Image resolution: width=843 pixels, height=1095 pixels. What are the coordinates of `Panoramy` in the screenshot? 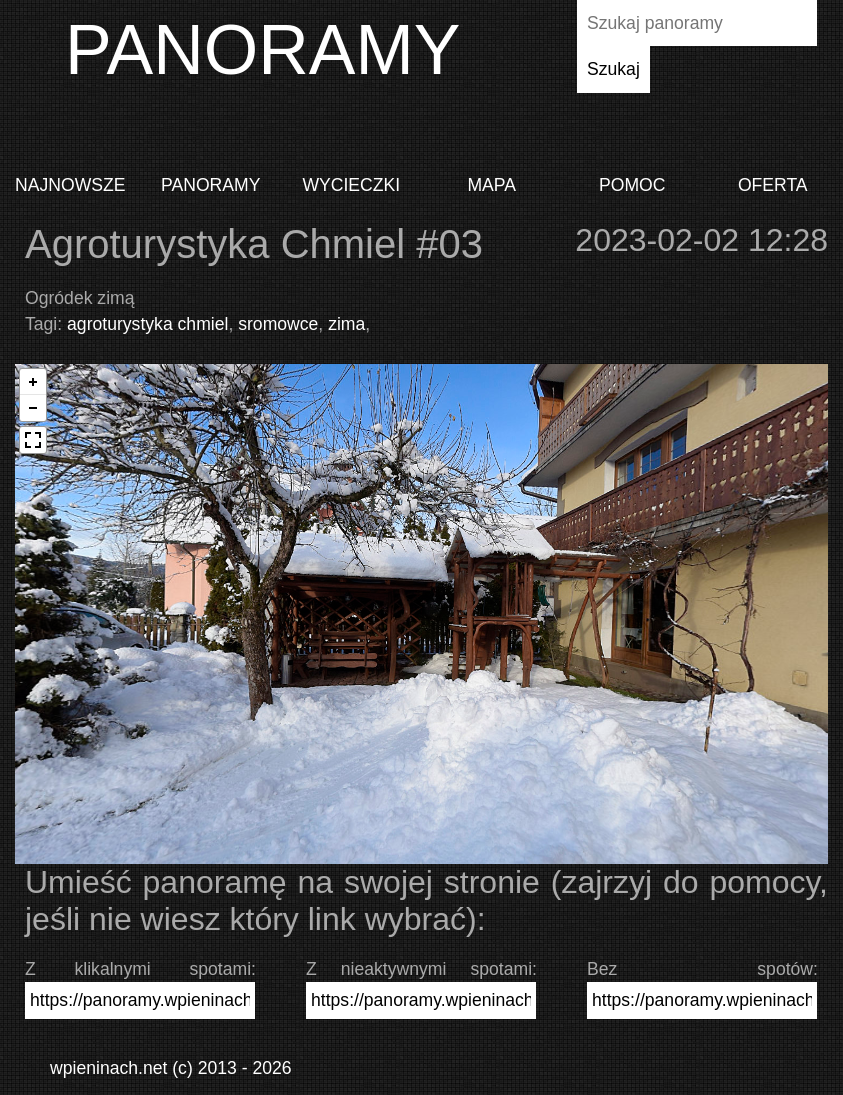 It's located at (210, 185).